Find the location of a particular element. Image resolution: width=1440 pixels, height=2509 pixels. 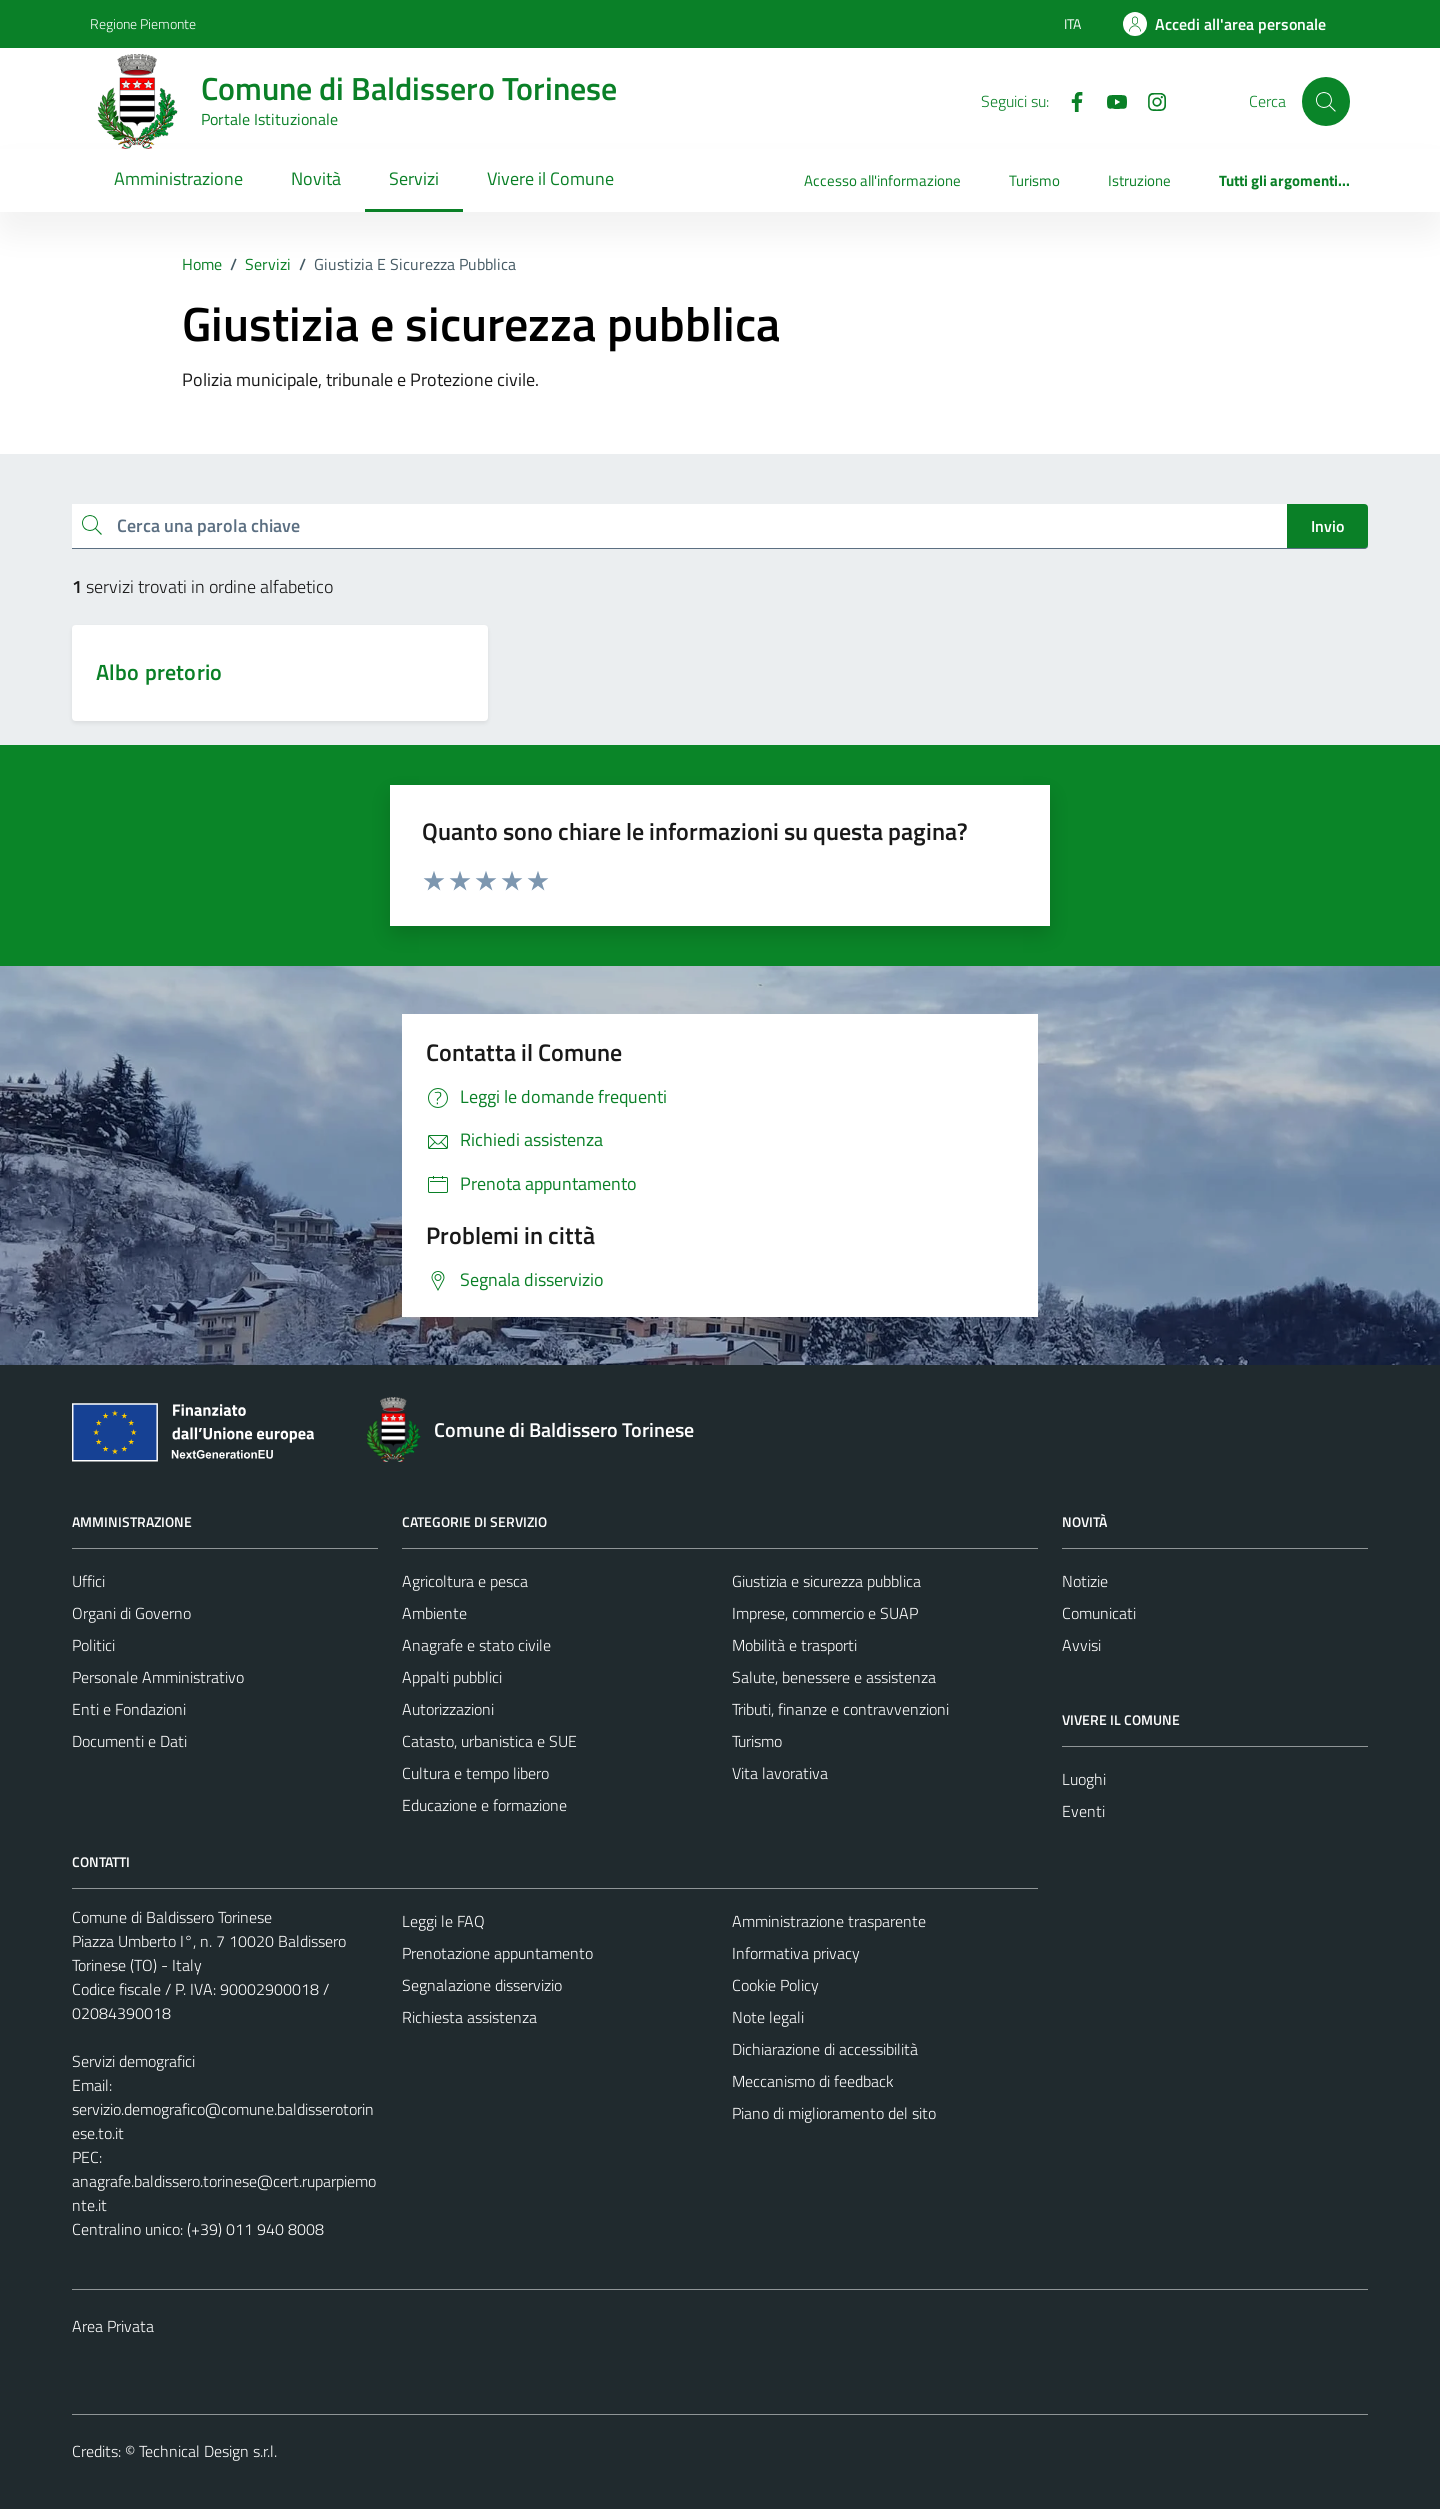

Piano di miglioramento del sito is located at coordinates (834, 2113).